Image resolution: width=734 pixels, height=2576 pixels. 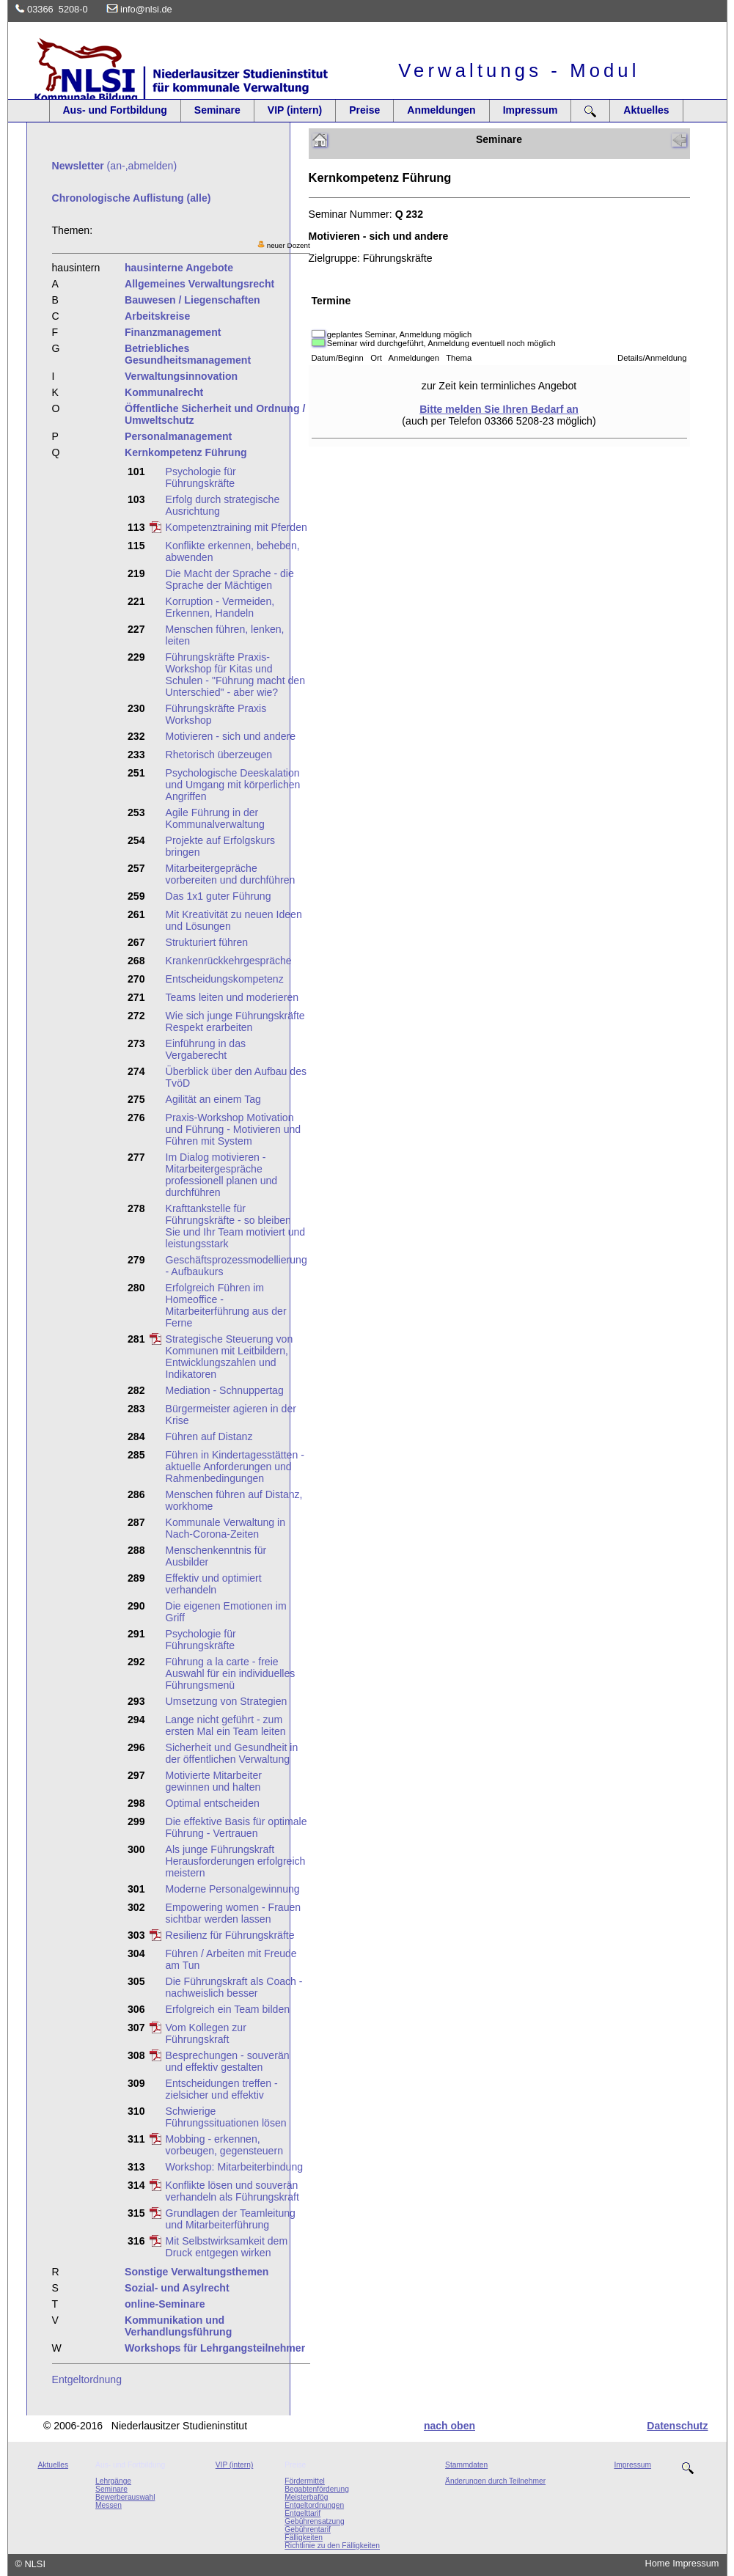 What do you see at coordinates (230, 1935) in the screenshot?
I see `Resilienz für Führungskräfte` at bounding box center [230, 1935].